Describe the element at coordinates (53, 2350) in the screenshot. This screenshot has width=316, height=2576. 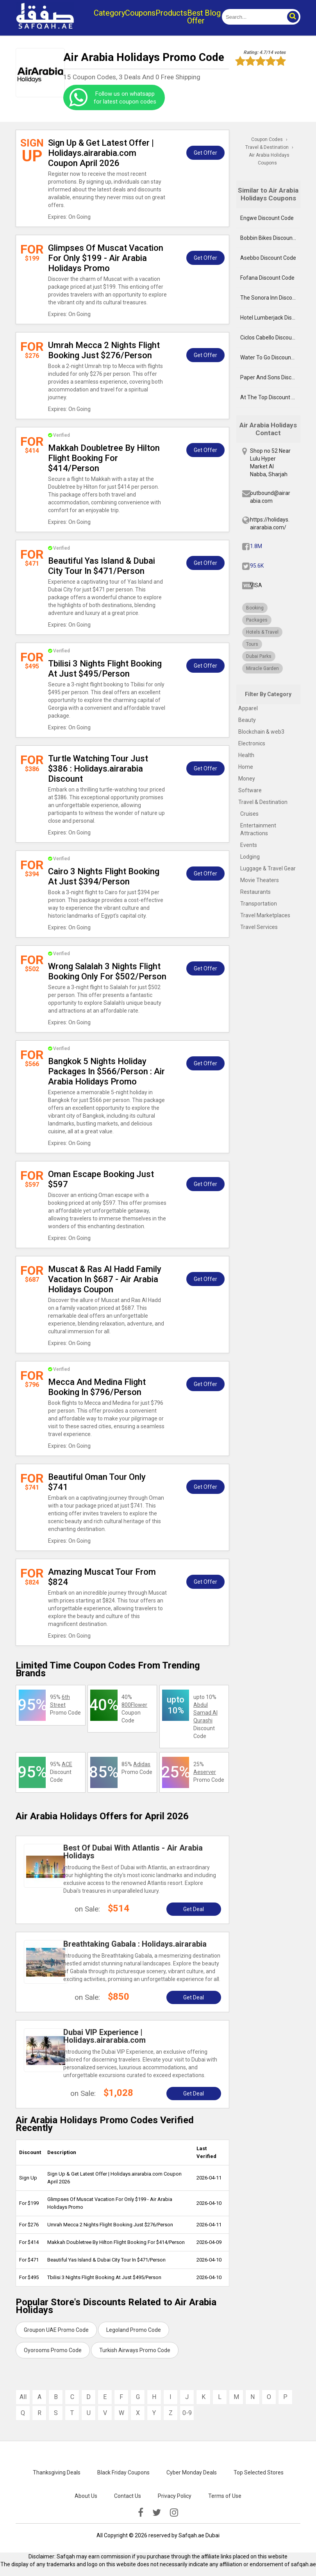
I see `Oyorooms Promo Code` at that location.